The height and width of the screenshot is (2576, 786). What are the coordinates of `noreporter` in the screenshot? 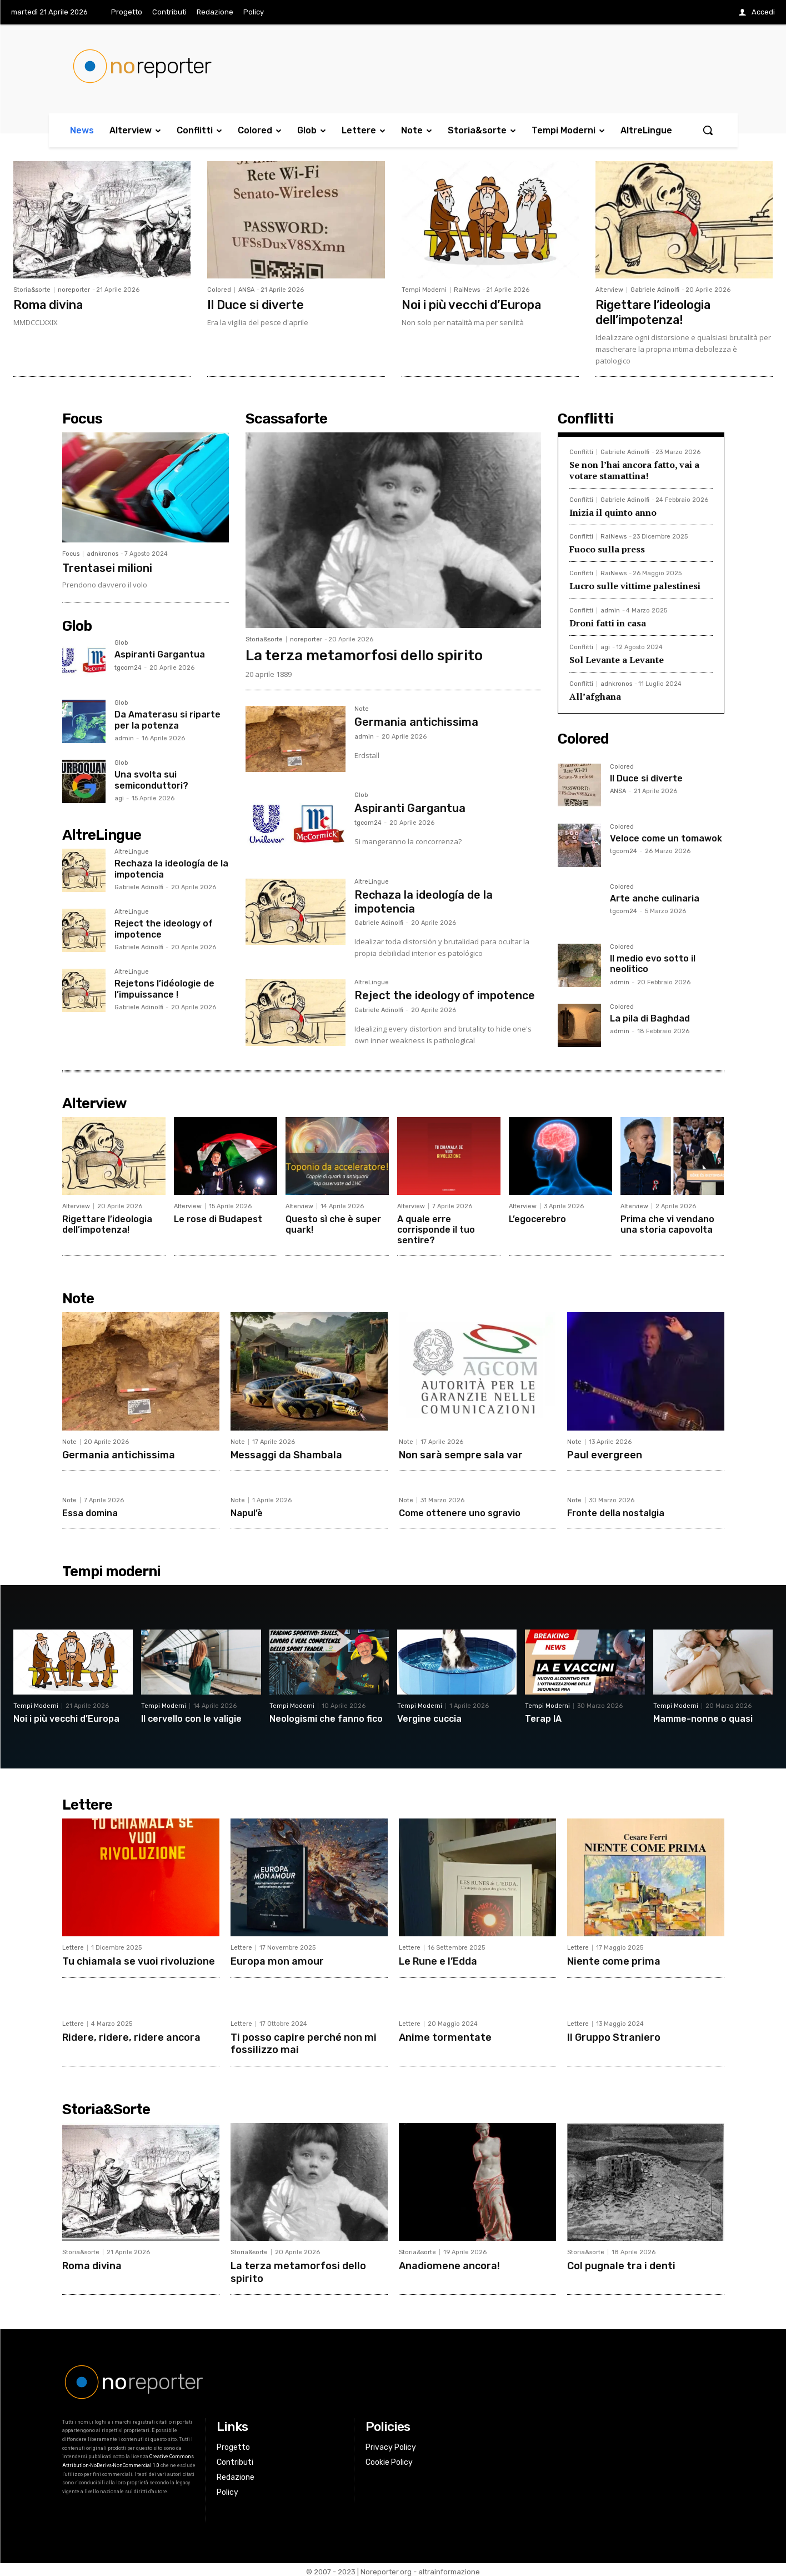 It's located at (74, 289).